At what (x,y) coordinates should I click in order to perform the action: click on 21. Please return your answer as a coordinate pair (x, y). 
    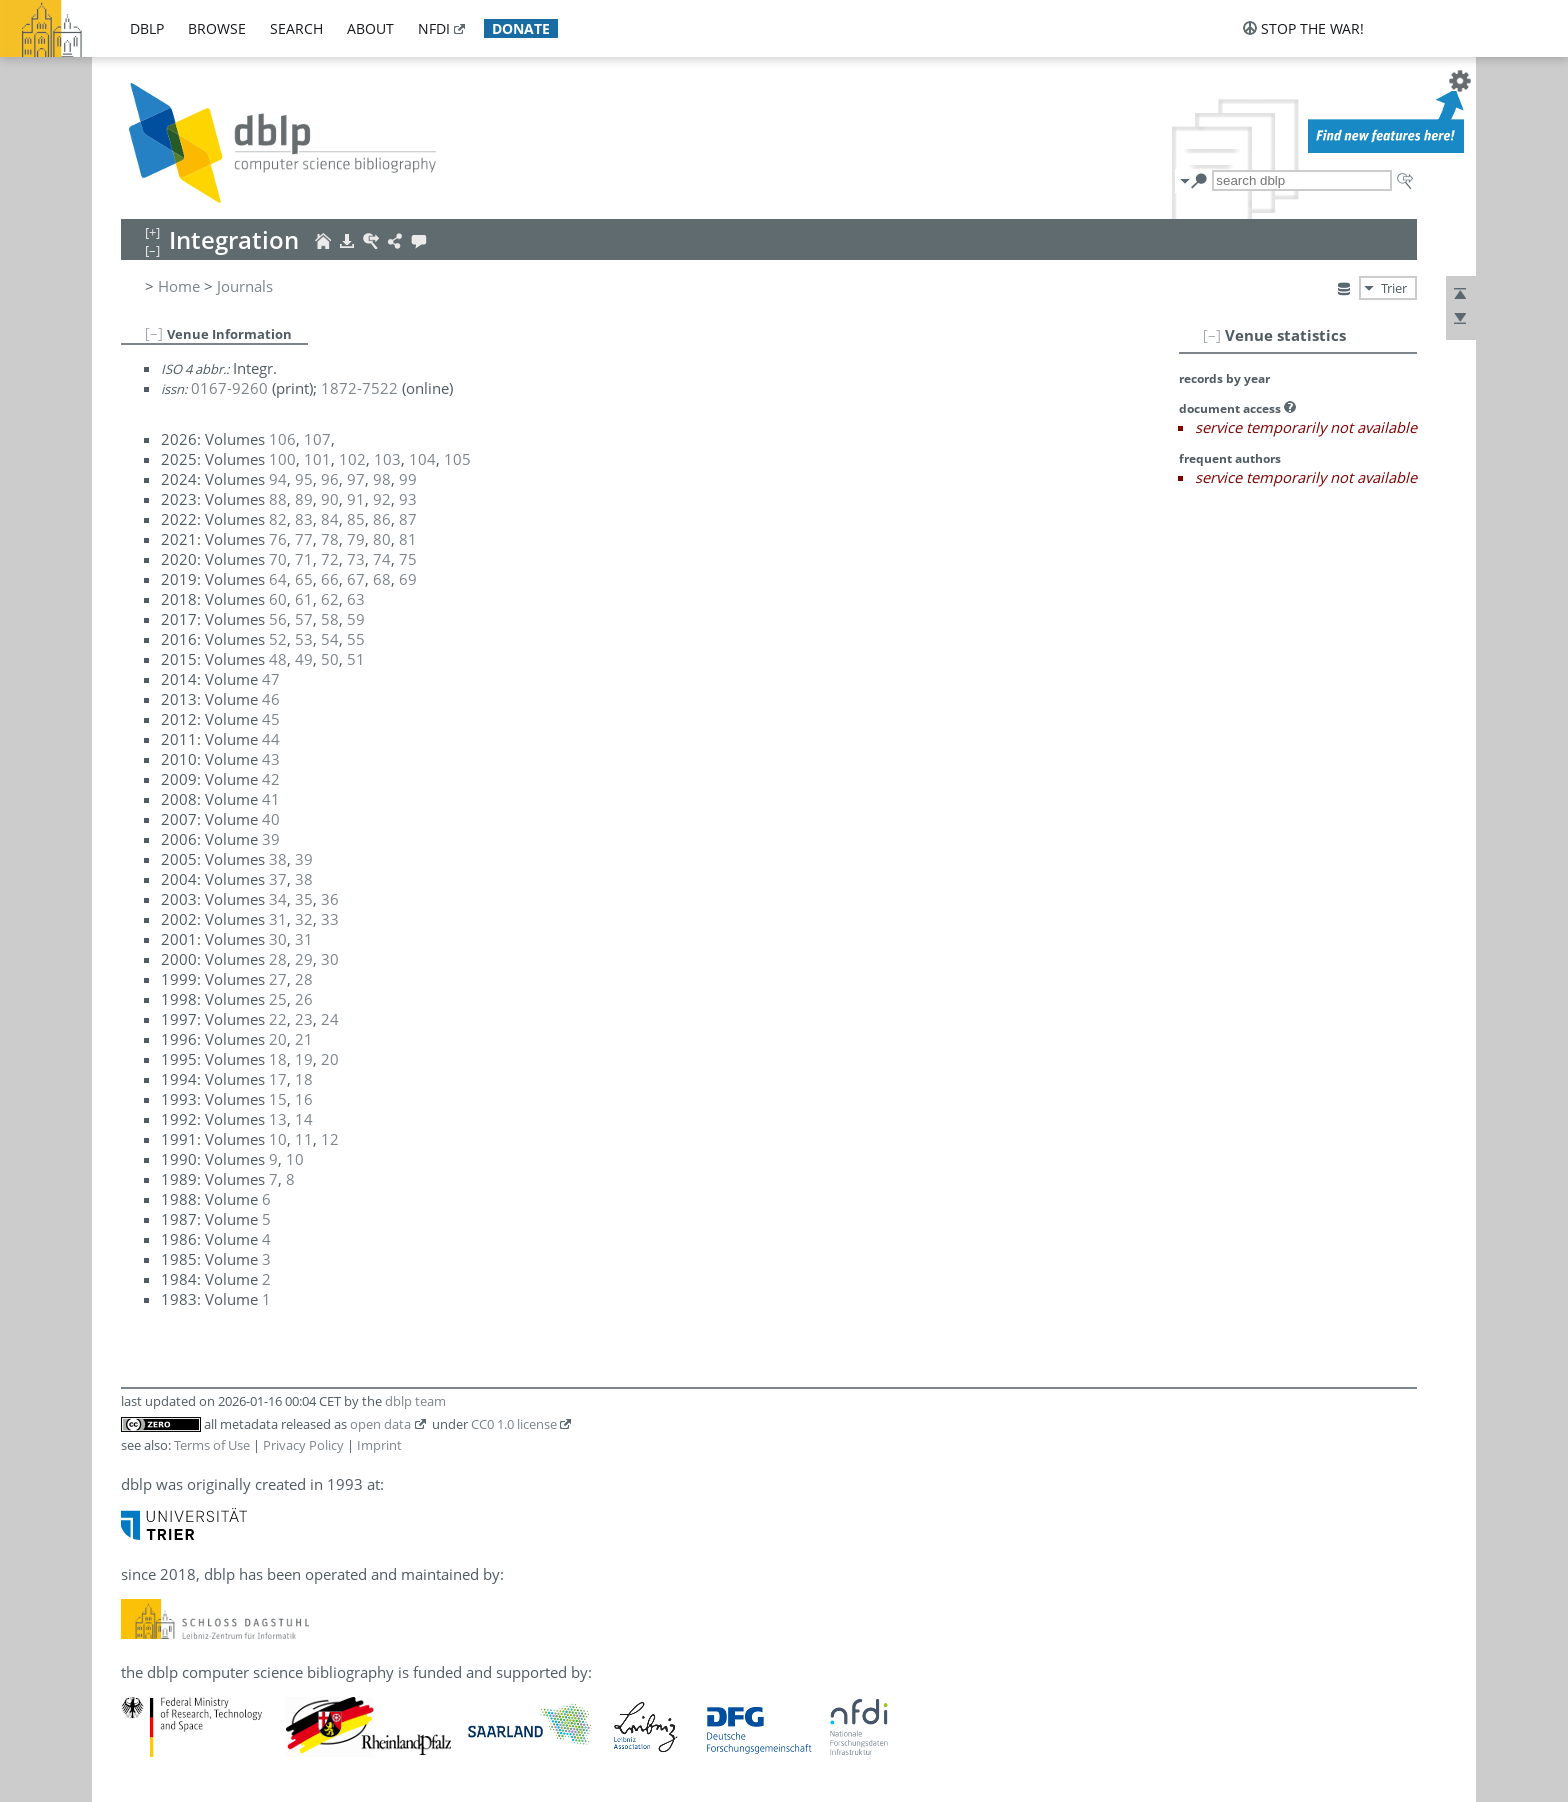
    Looking at the image, I should click on (304, 1039).